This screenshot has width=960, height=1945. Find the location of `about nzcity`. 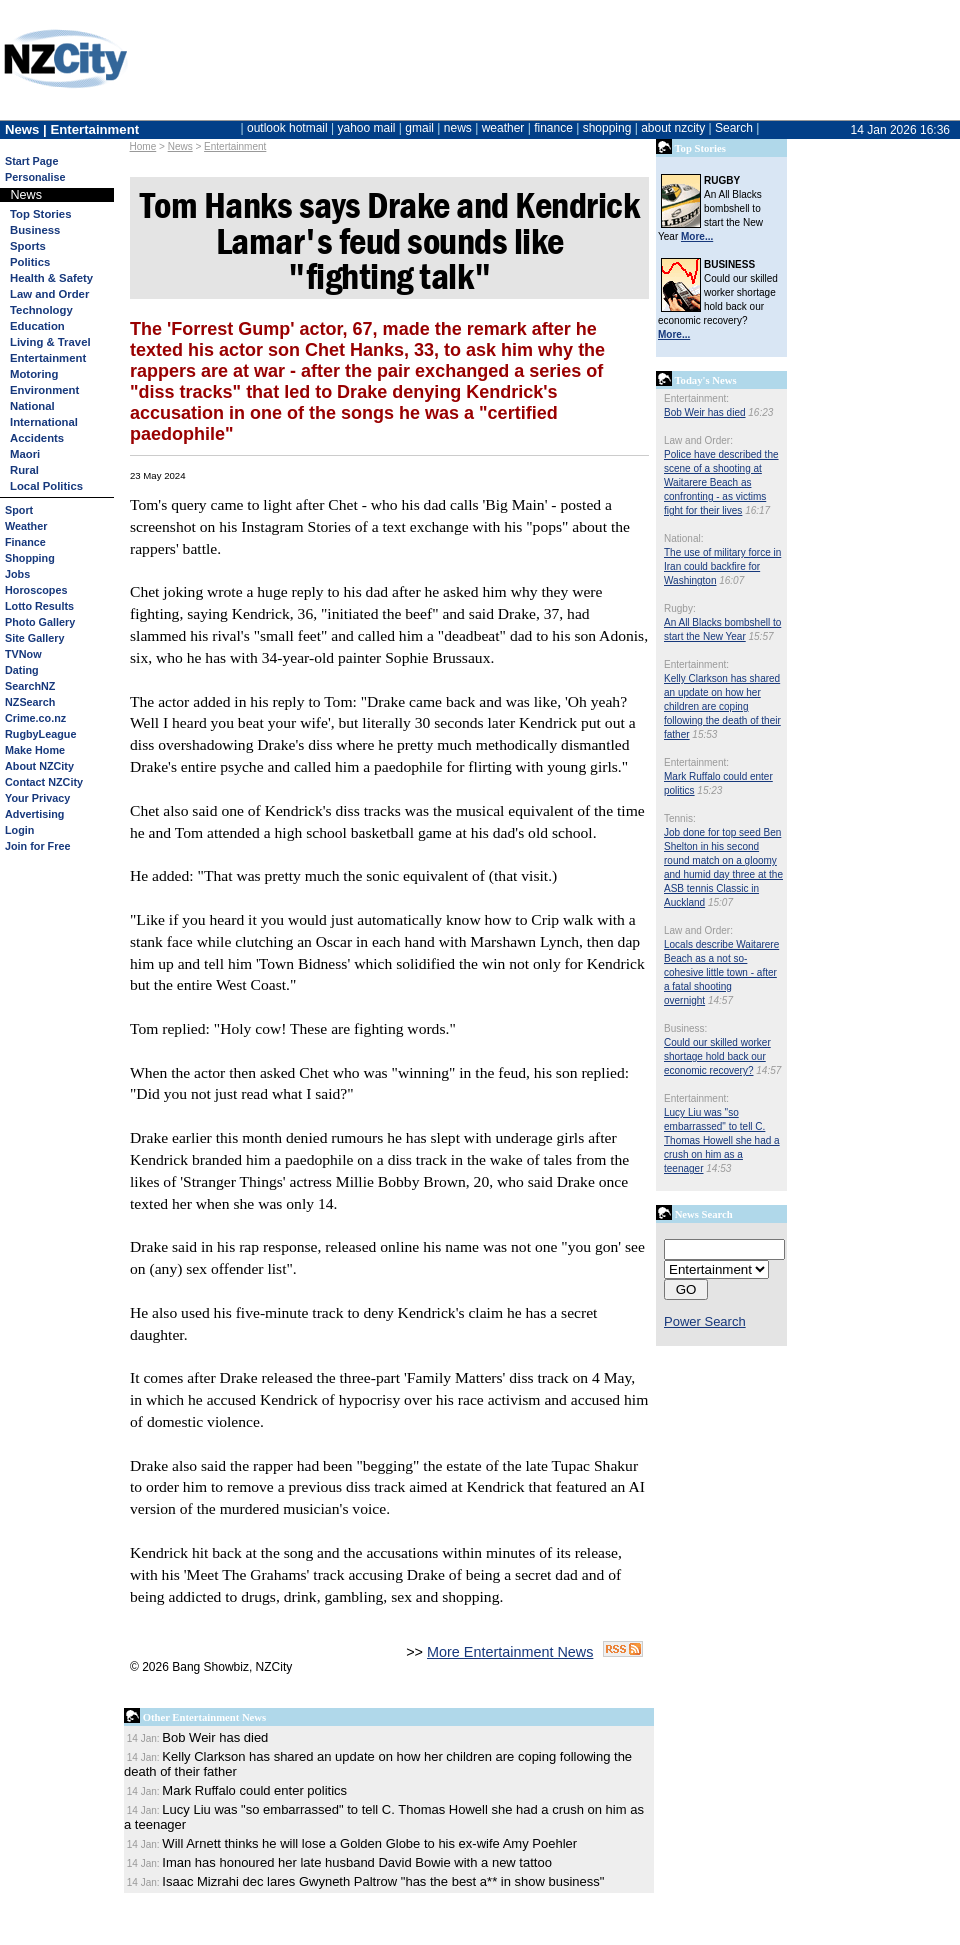

about nzcity is located at coordinates (673, 128).